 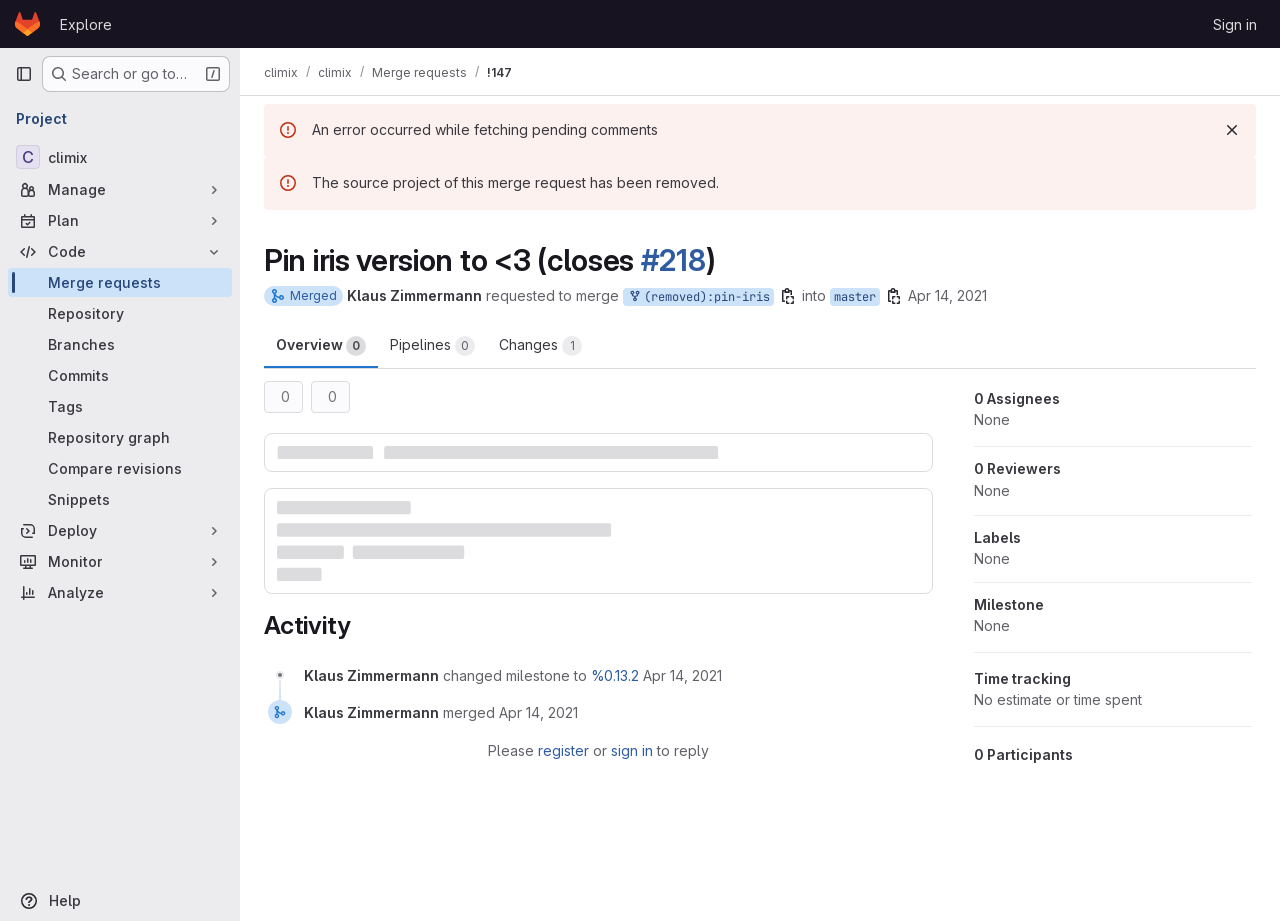 I want to click on Apr 14, 2021 [Apr 14, 2021 2:57pm], so click(x=947, y=295).